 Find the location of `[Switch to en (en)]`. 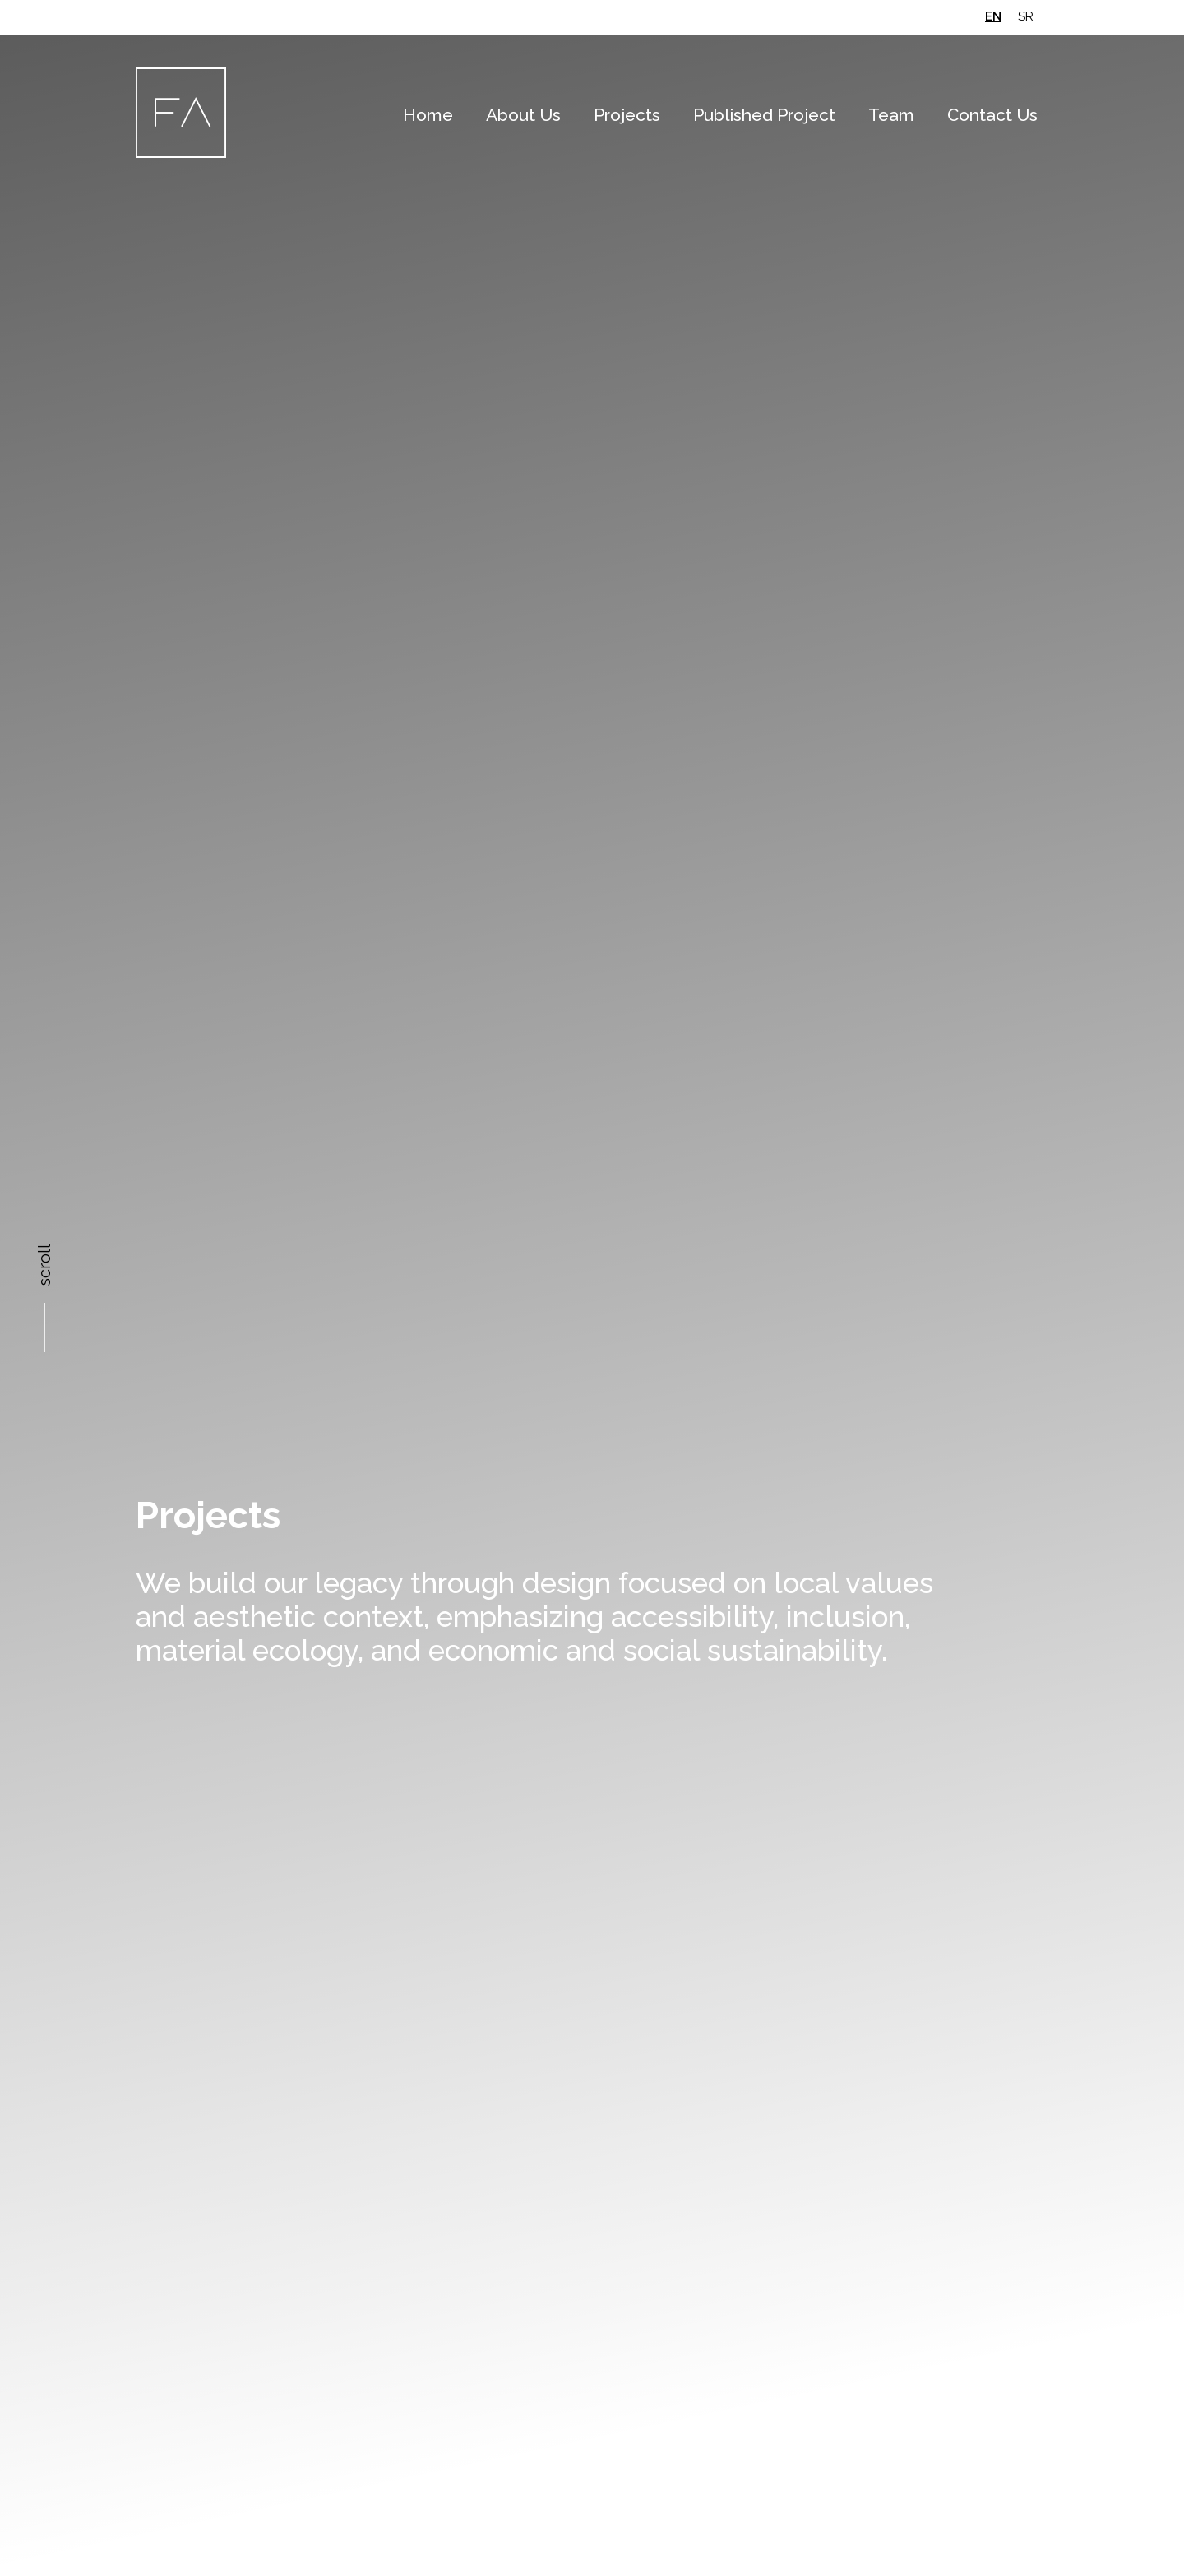

[Switch to en (en)] is located at coordinates (993, 17).